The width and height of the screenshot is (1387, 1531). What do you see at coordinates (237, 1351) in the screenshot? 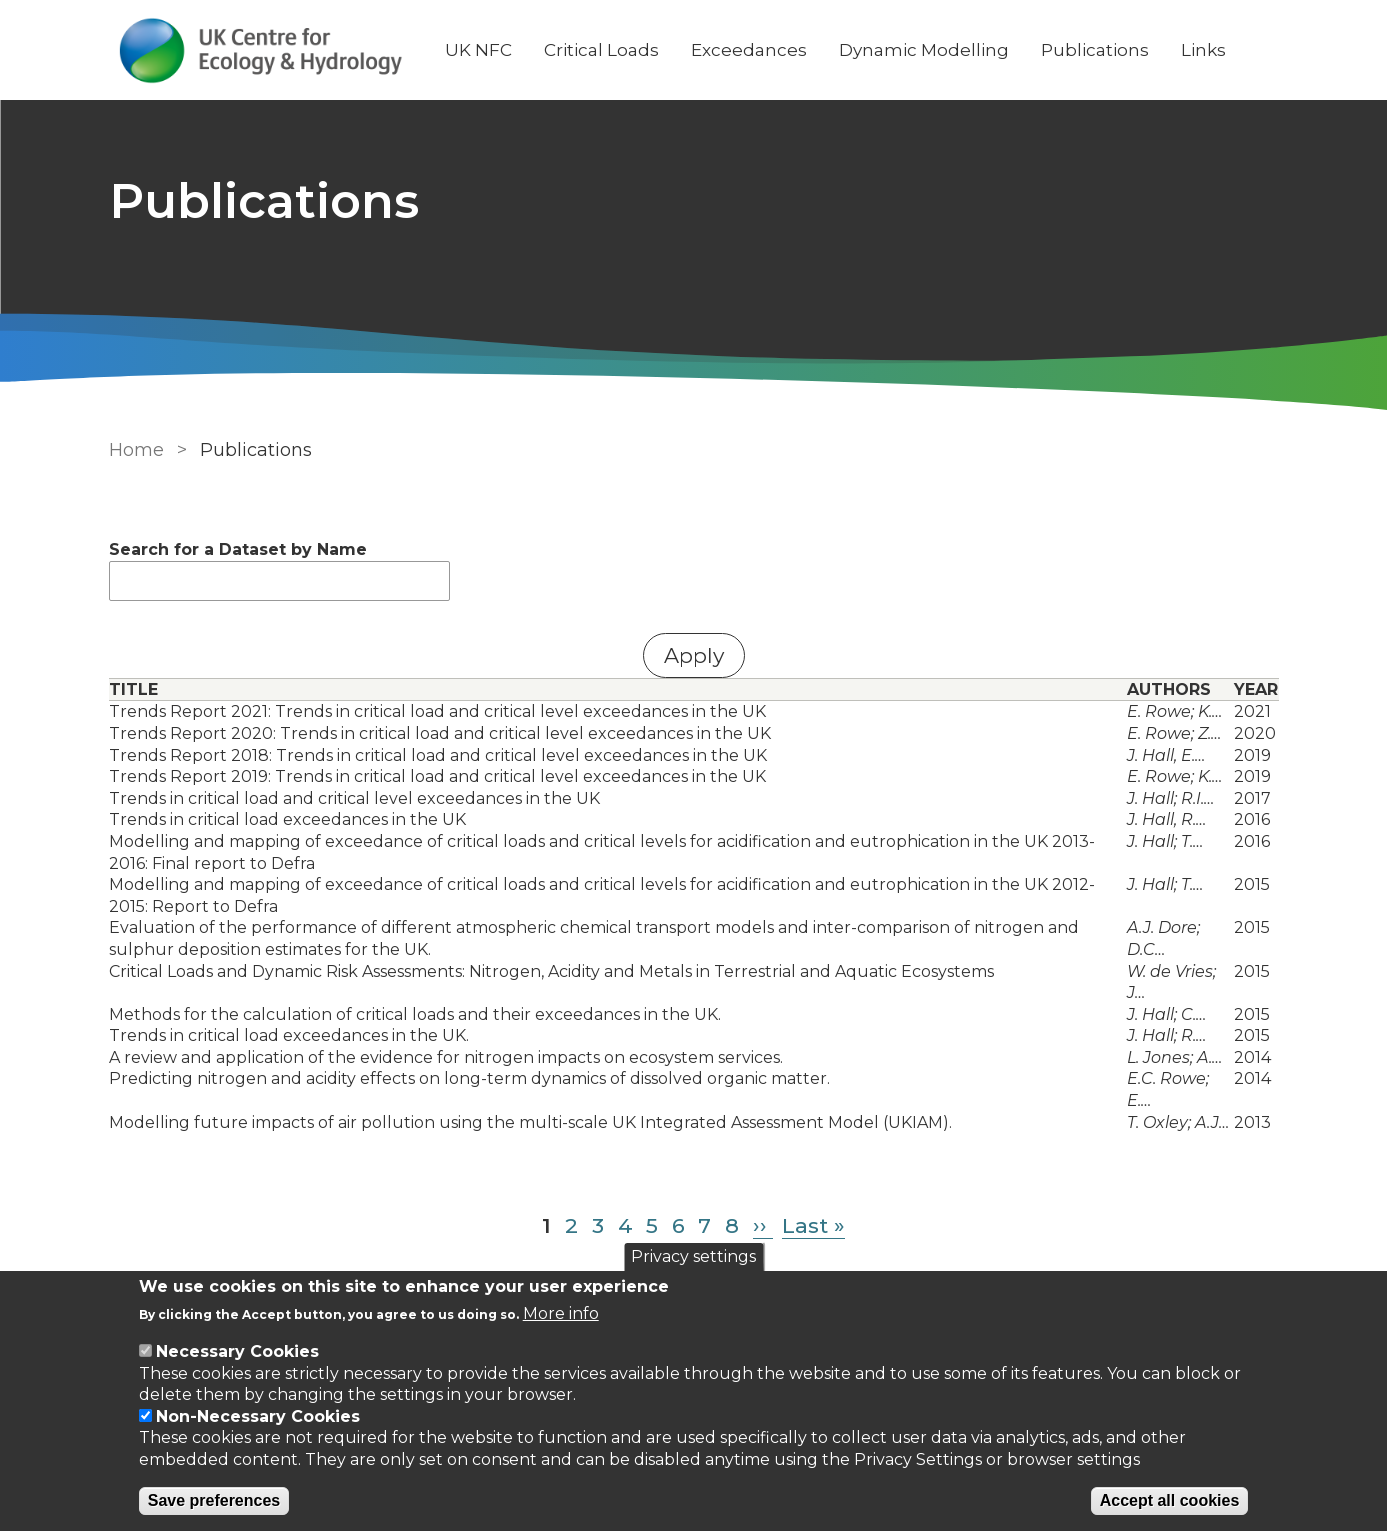
I see `Necessary Cookies` at bounding box center [237, 1351].